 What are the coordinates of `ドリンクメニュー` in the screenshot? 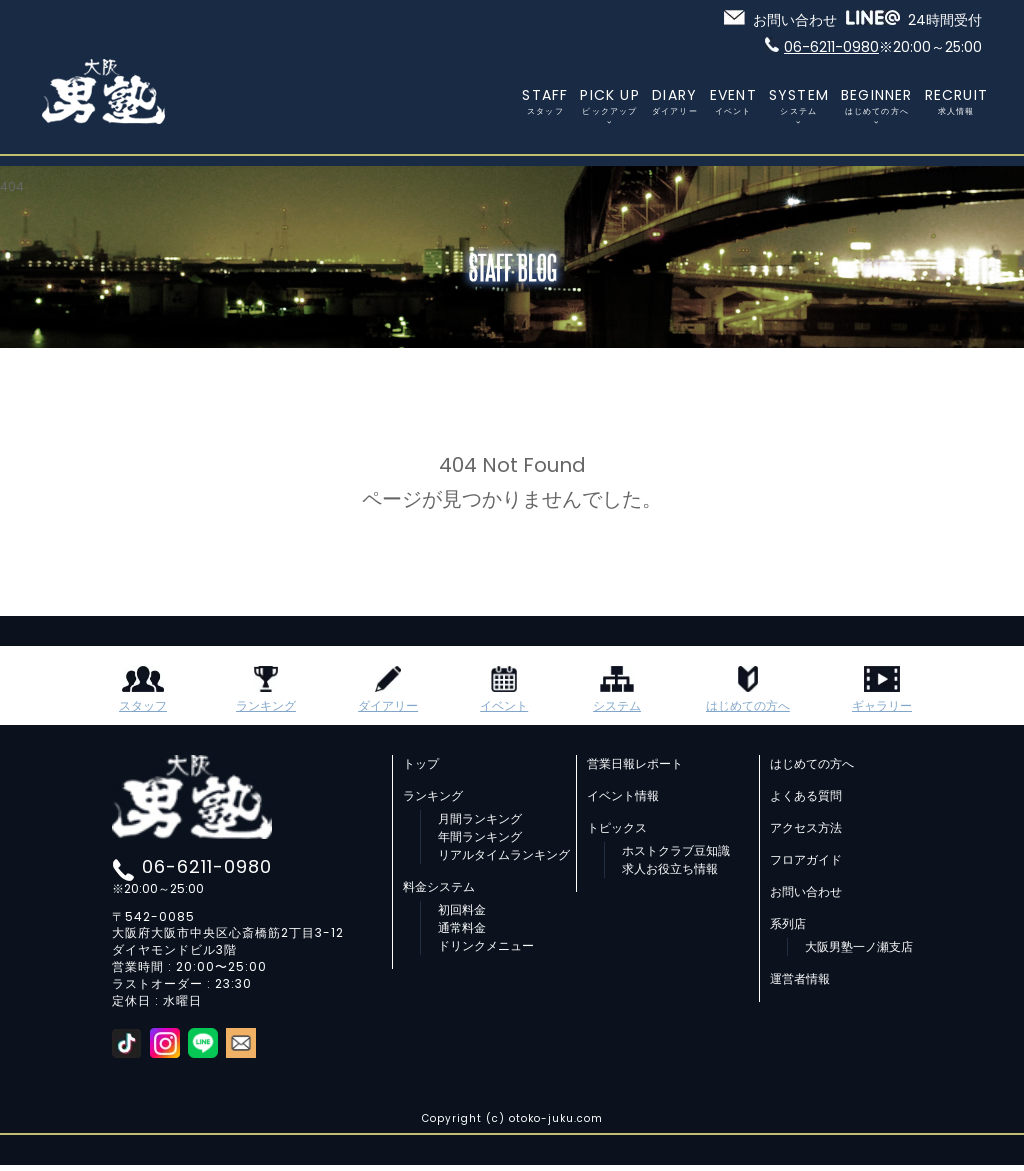 It's located at (486, 946).